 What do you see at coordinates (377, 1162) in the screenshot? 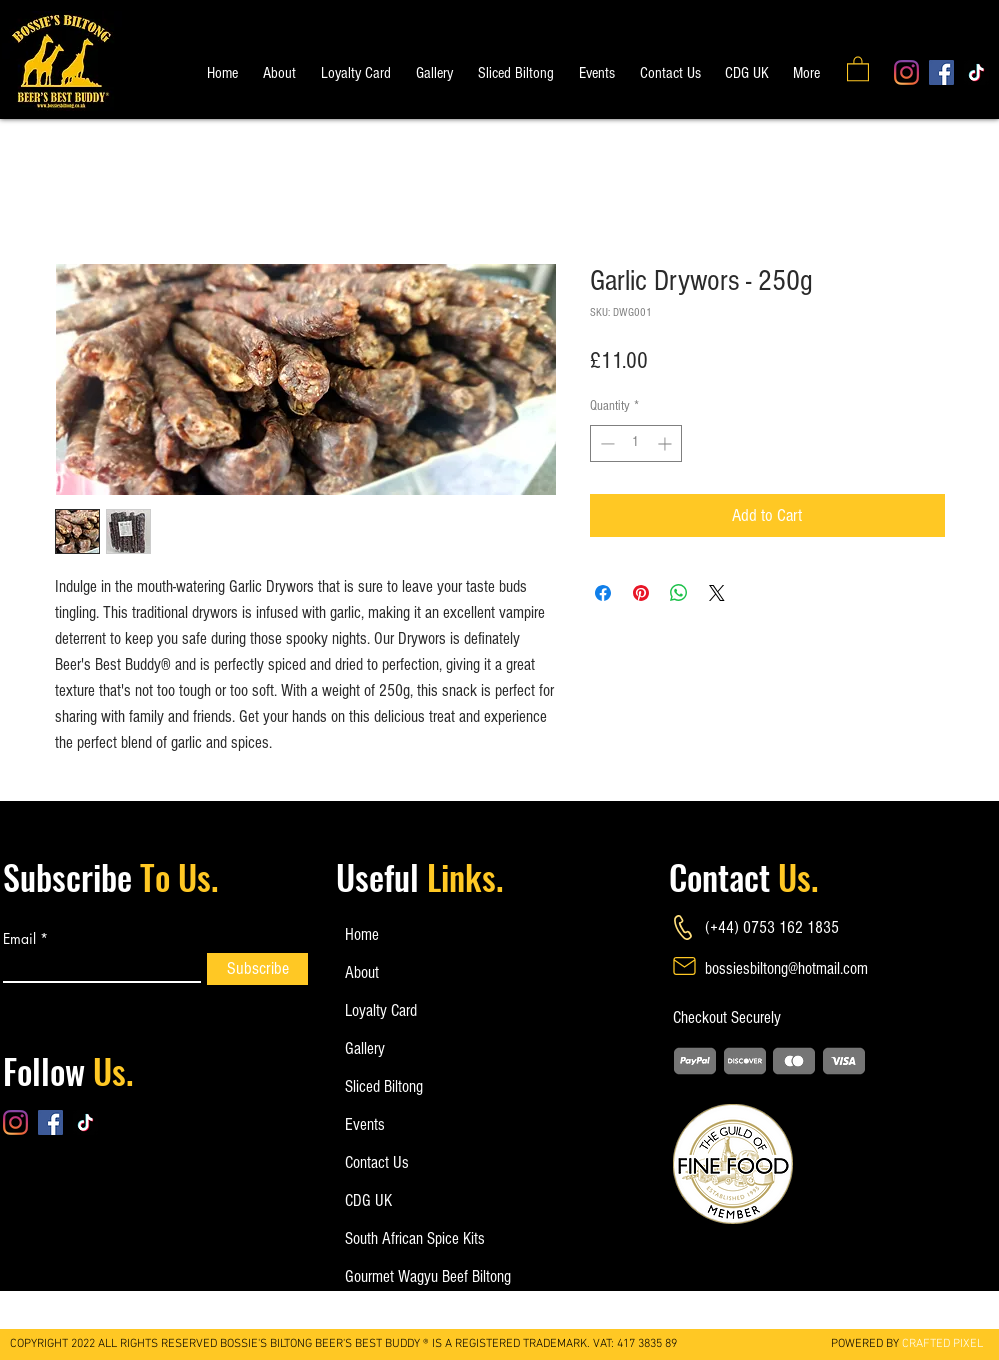
I see `Contact Us` at bounding box center [377, 1162].